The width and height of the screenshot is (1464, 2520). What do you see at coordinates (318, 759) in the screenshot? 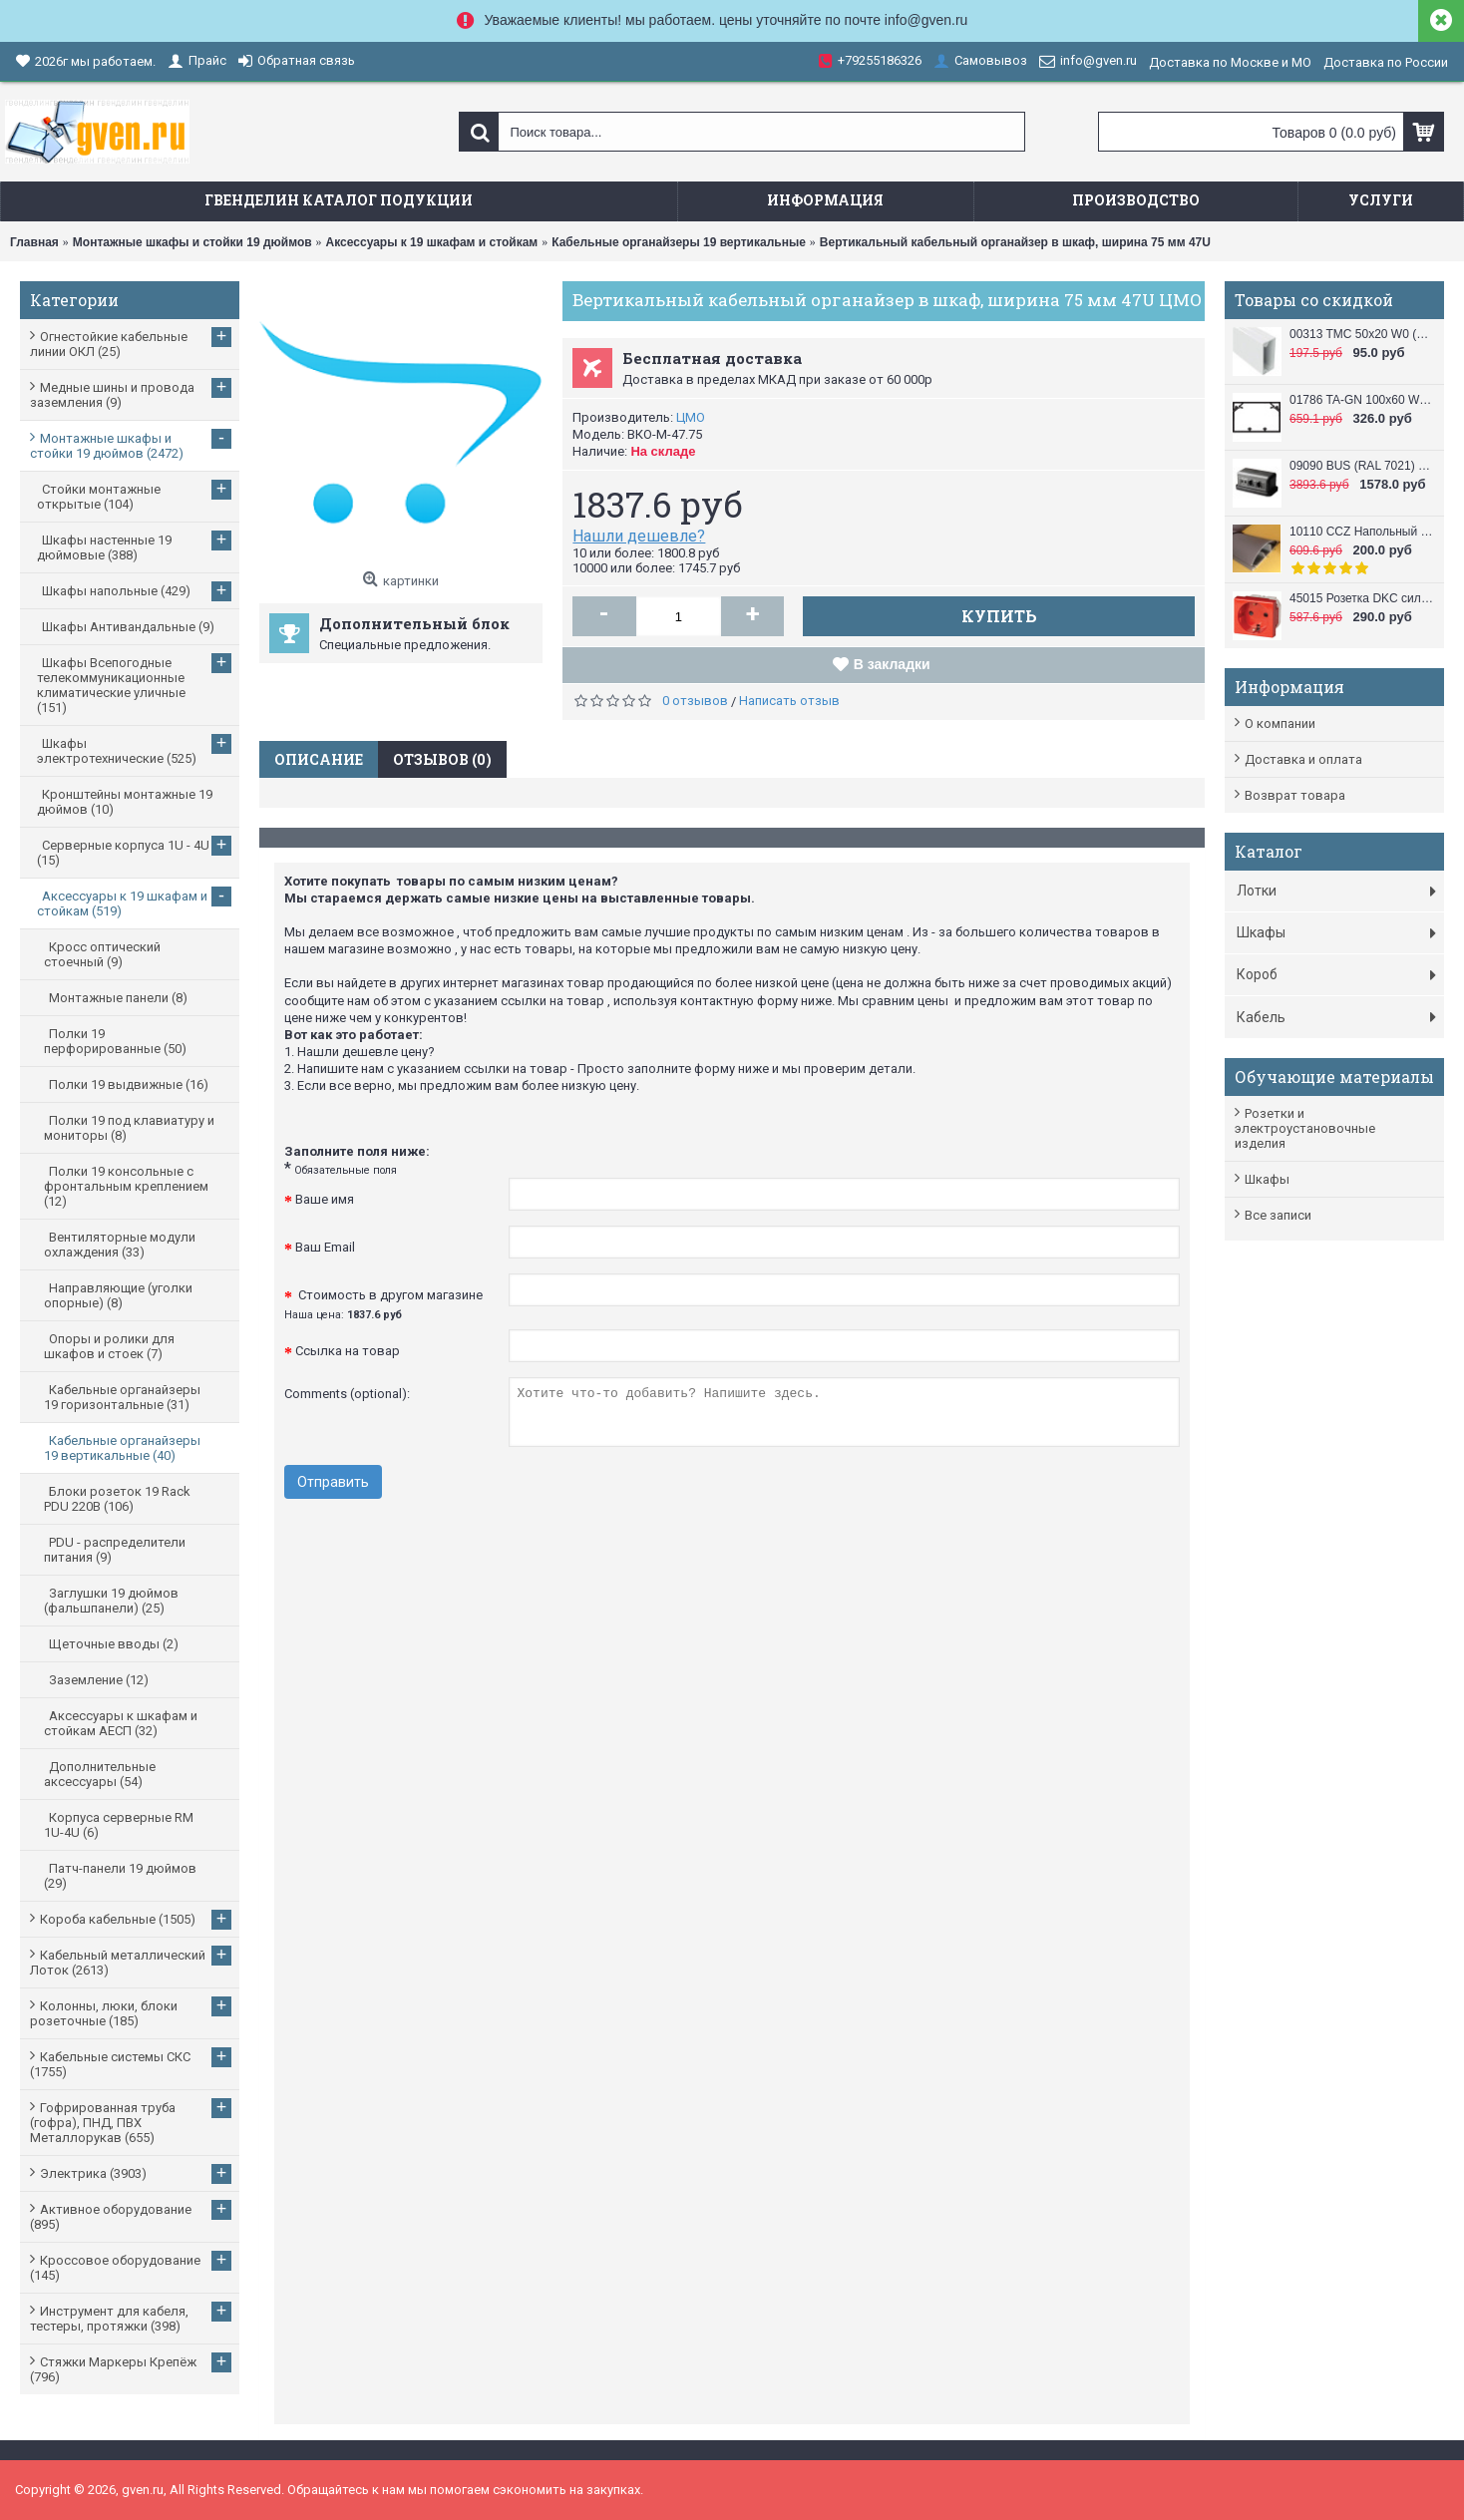
I see `Описание` at bounding box center [318, 759].